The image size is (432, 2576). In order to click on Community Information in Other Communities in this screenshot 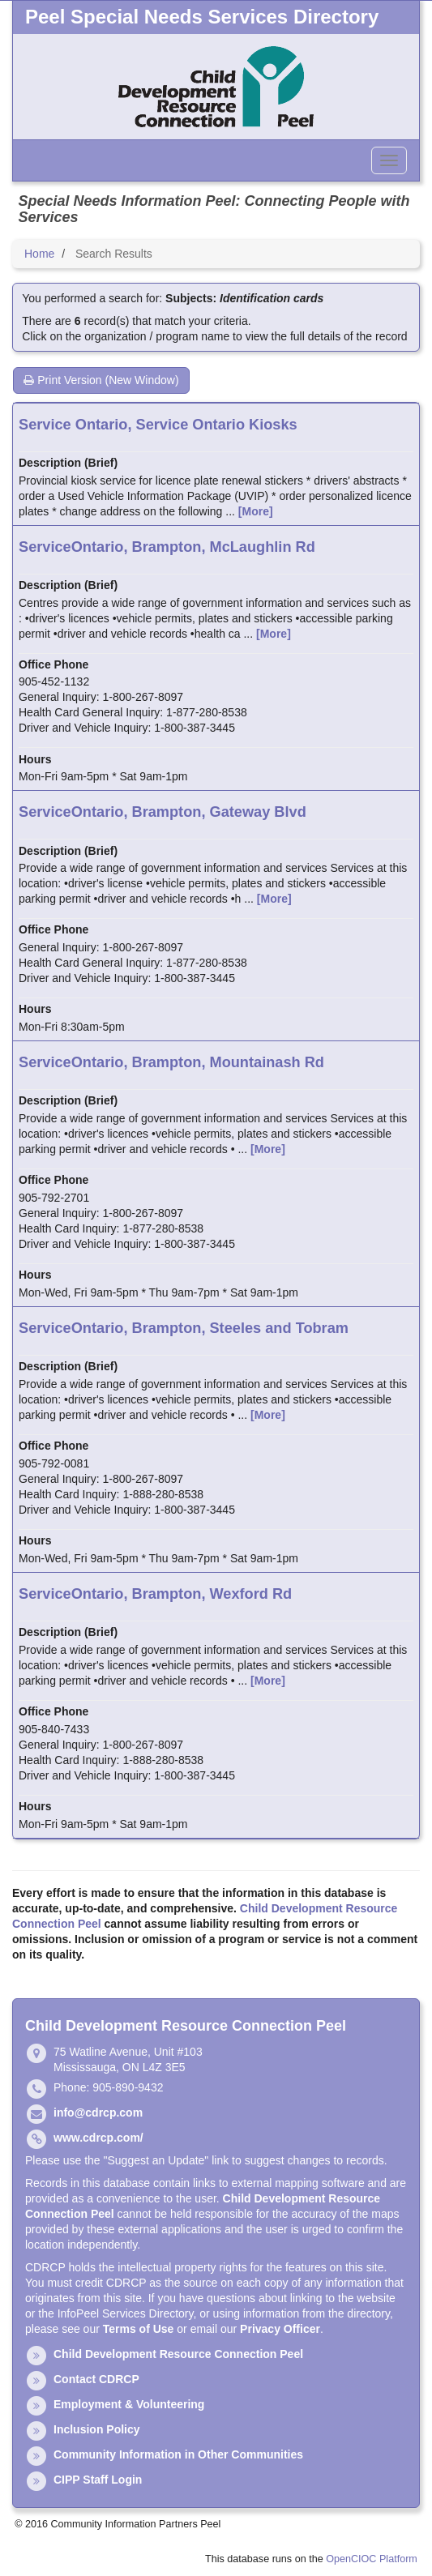, I will do `click(178, 2454)`.